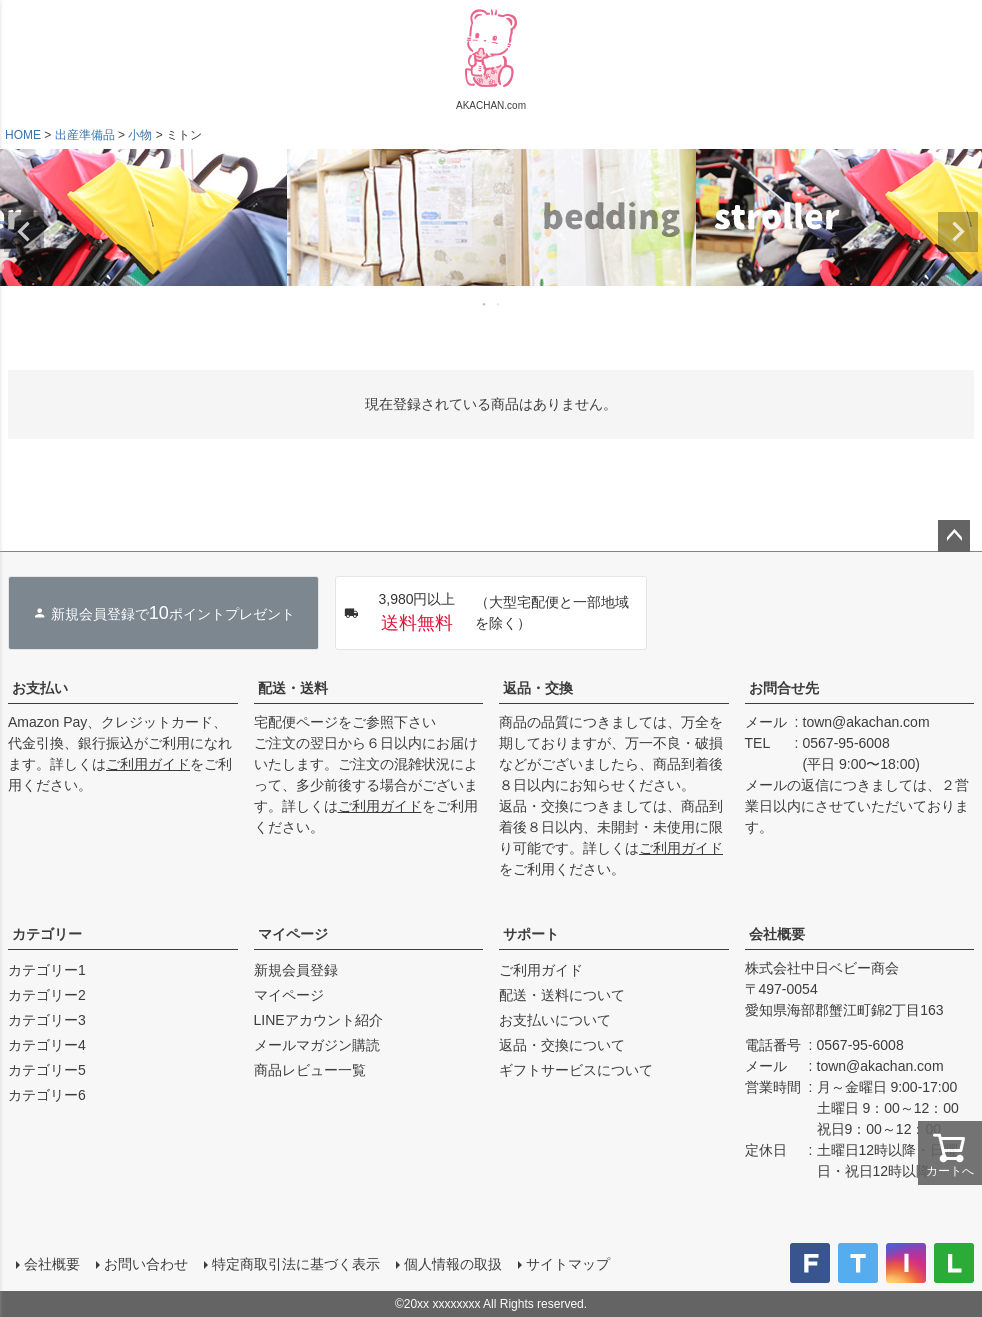 The width and height of the screenshot is (982, 1317). I want to click on 返品・交換について, so click(562, 1045).